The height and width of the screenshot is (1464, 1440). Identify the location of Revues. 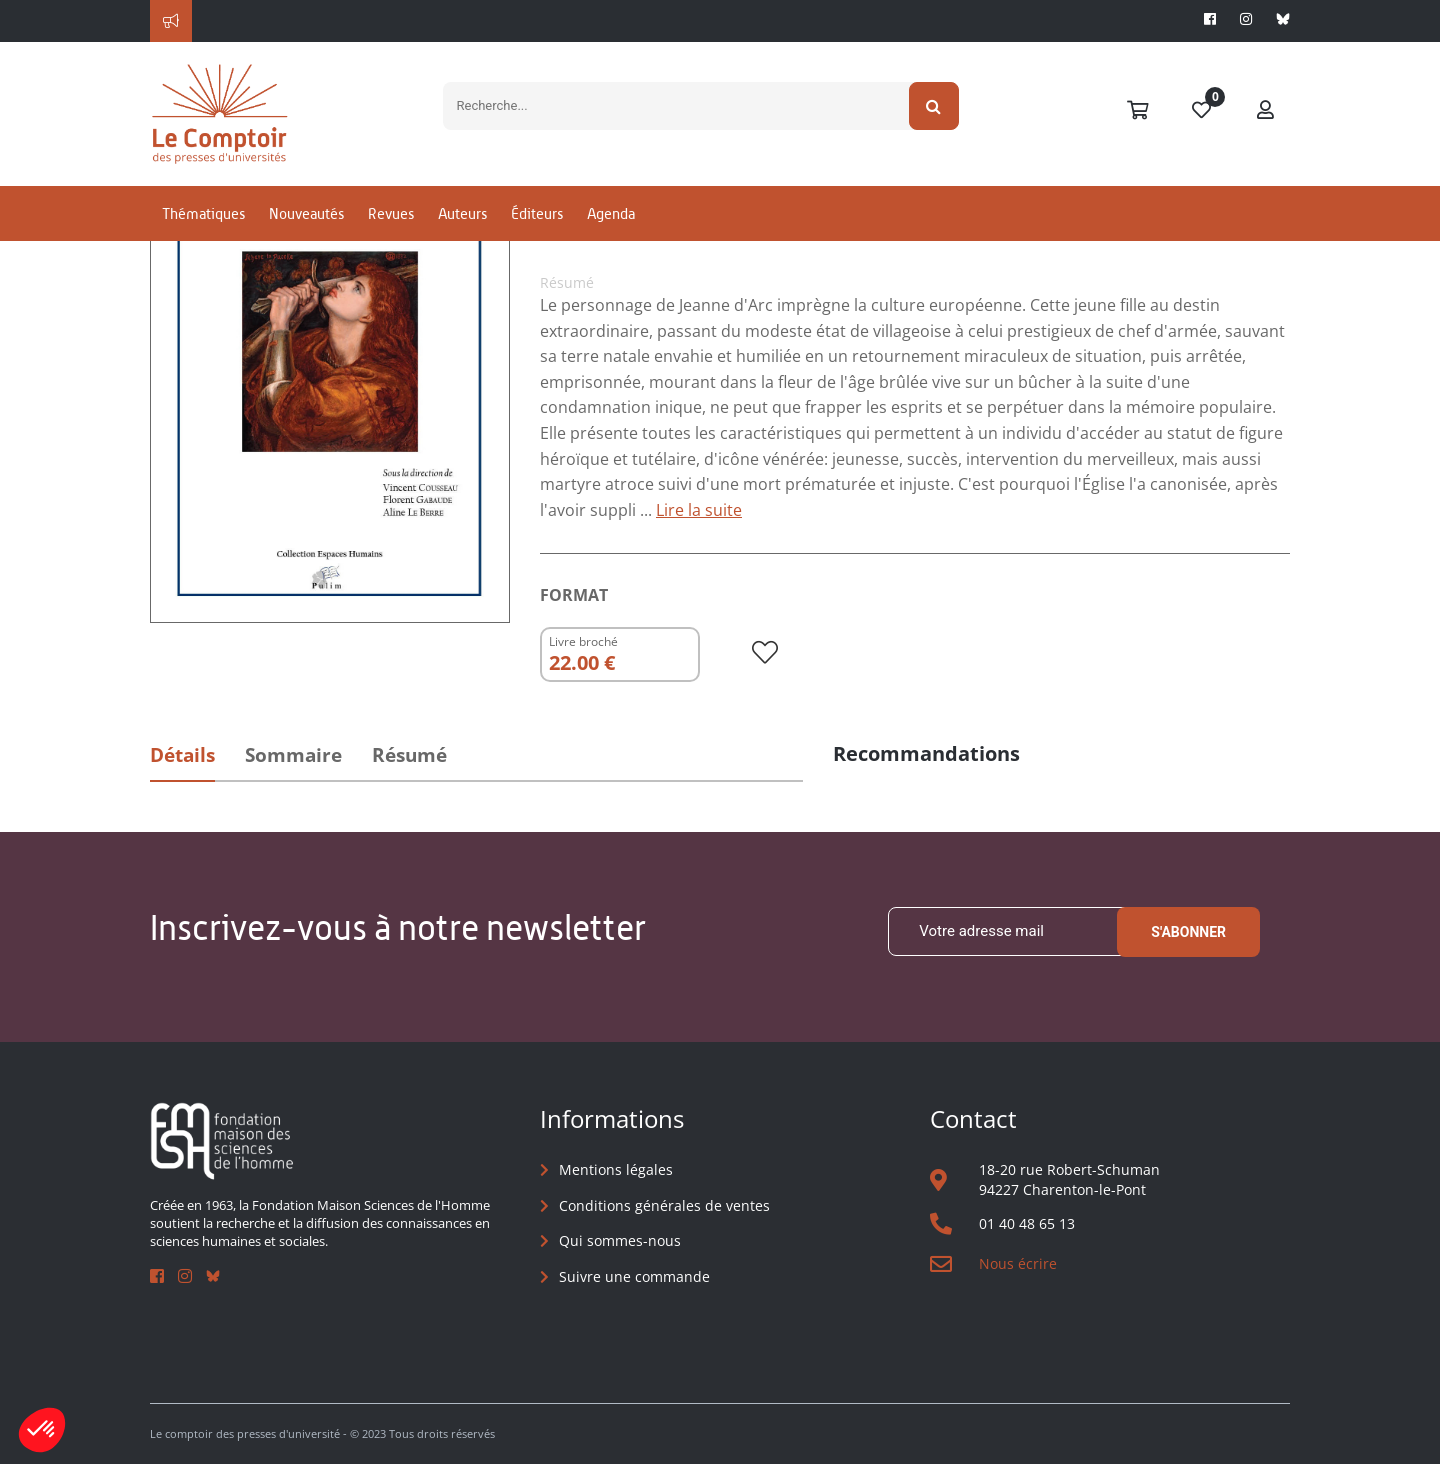
(391, 213).